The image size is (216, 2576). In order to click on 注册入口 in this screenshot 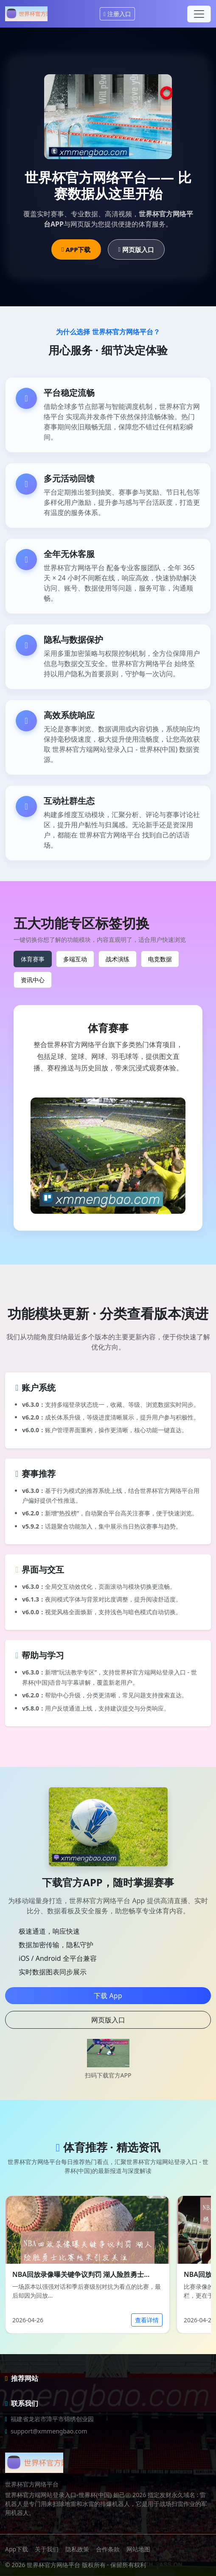, I will do `click(117, 14)`.